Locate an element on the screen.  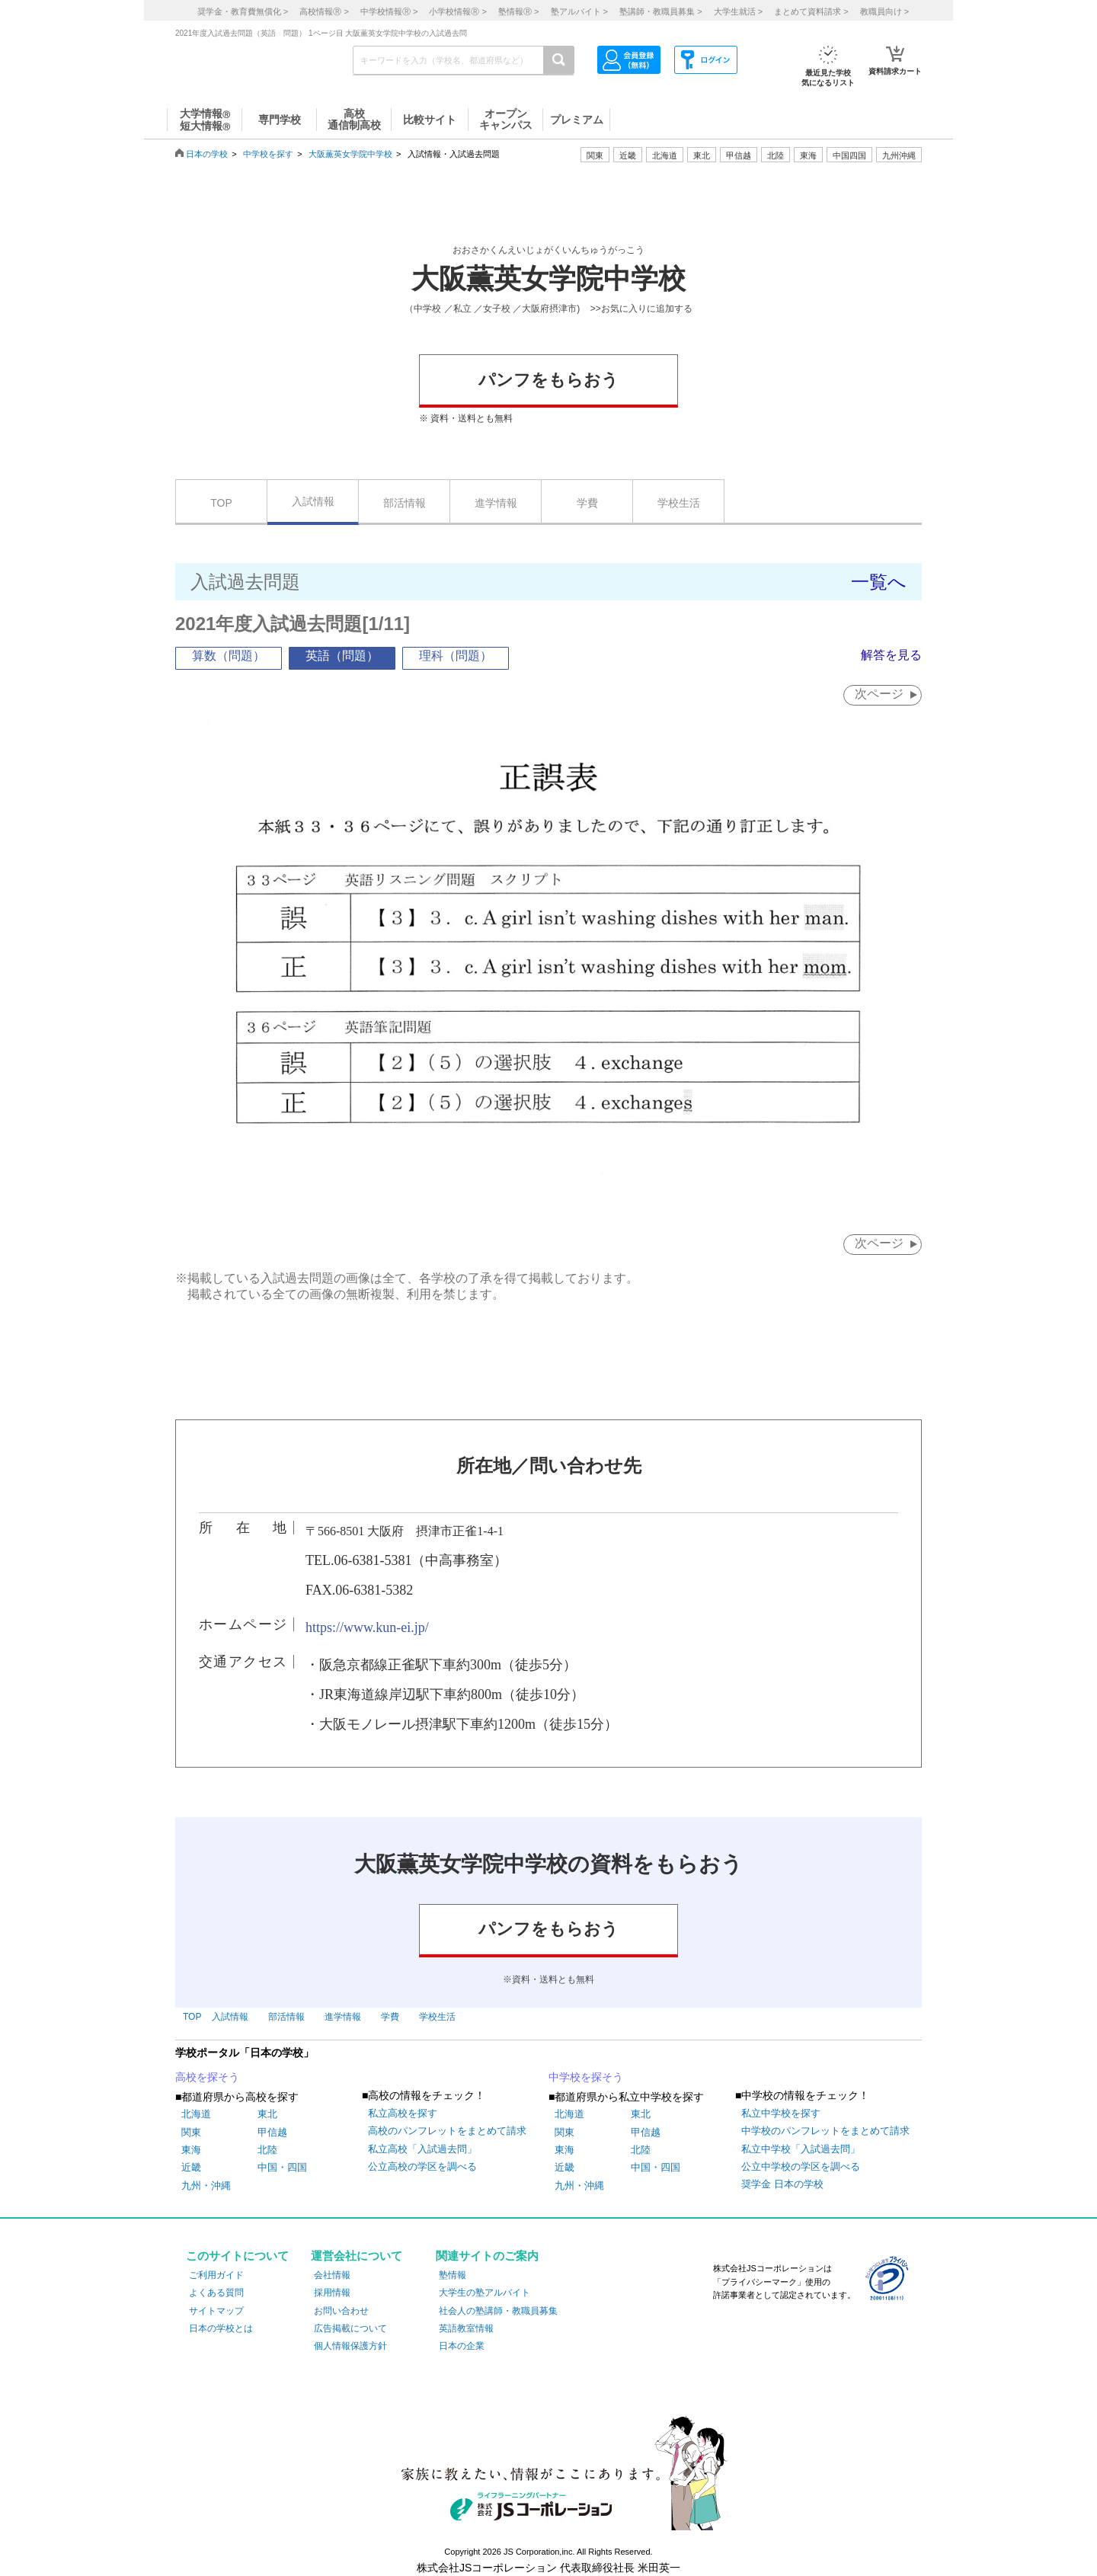
教職員向け > is located at coordinates (884, 11).